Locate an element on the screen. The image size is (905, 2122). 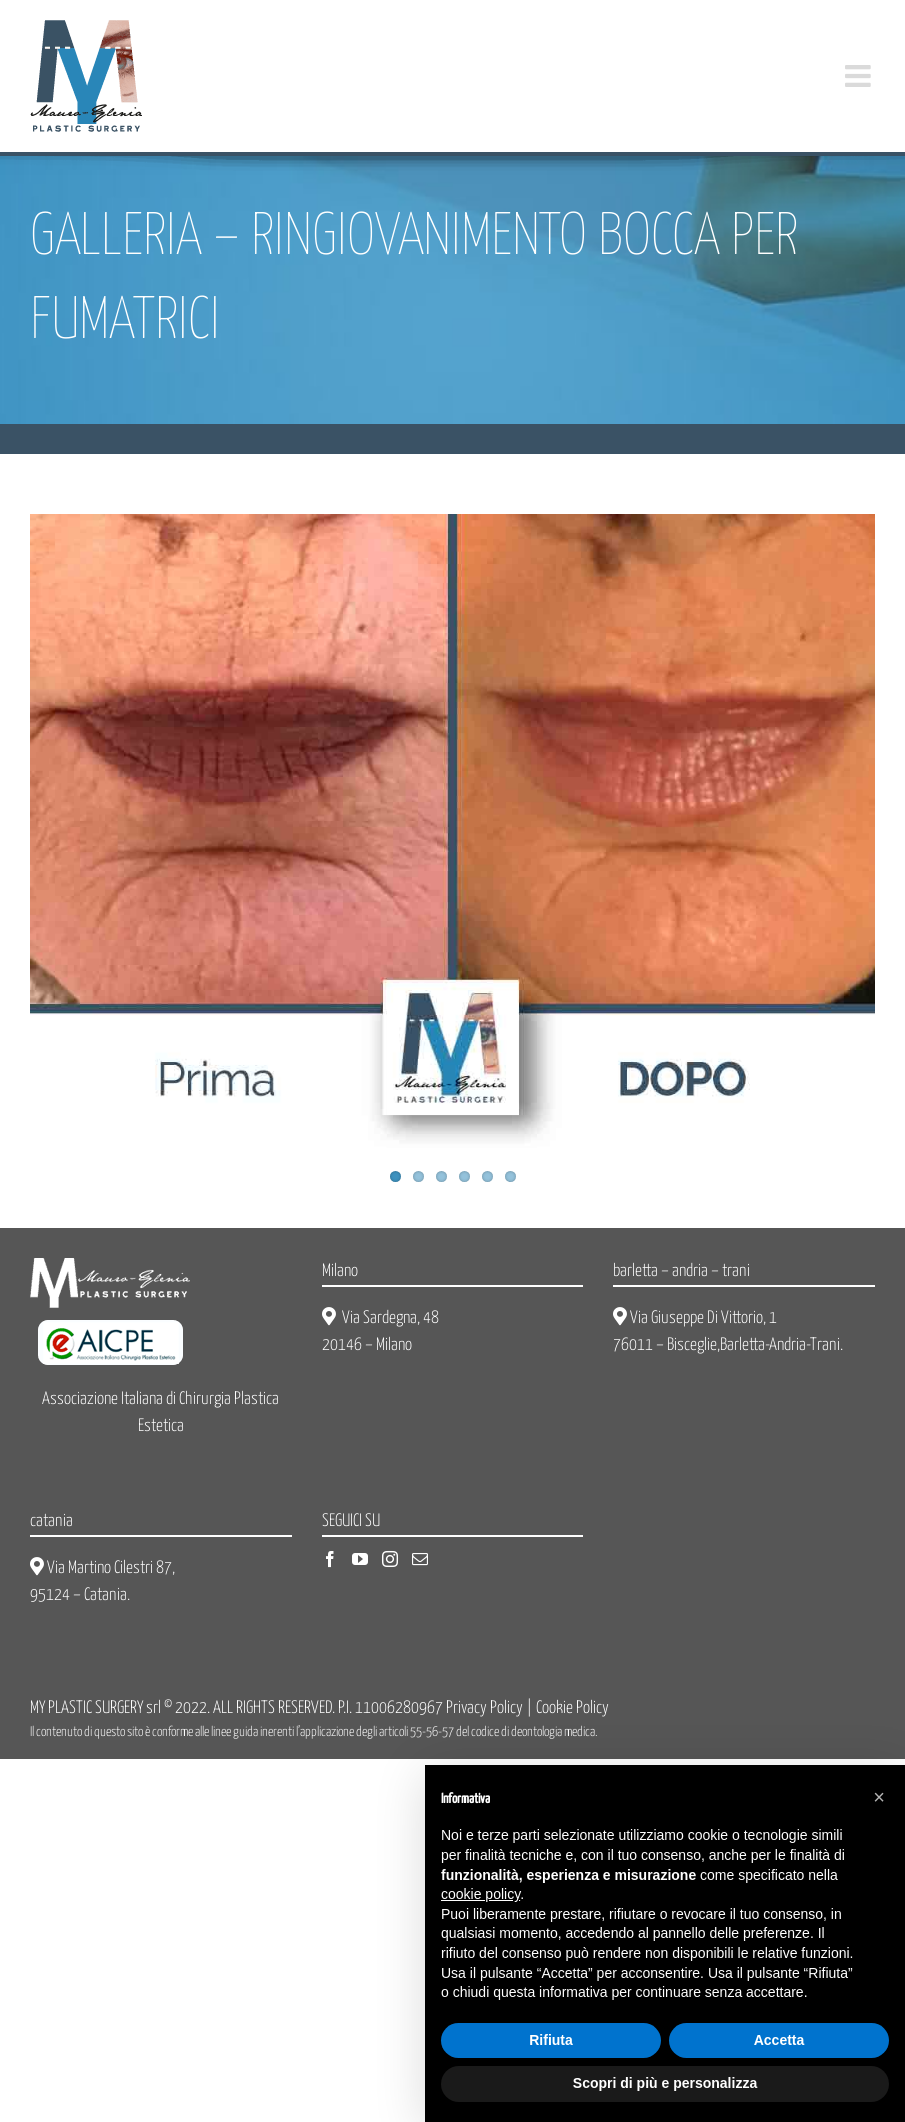
[Attiva/Disattiva menu mobile] is located at coordinates (860, 76).